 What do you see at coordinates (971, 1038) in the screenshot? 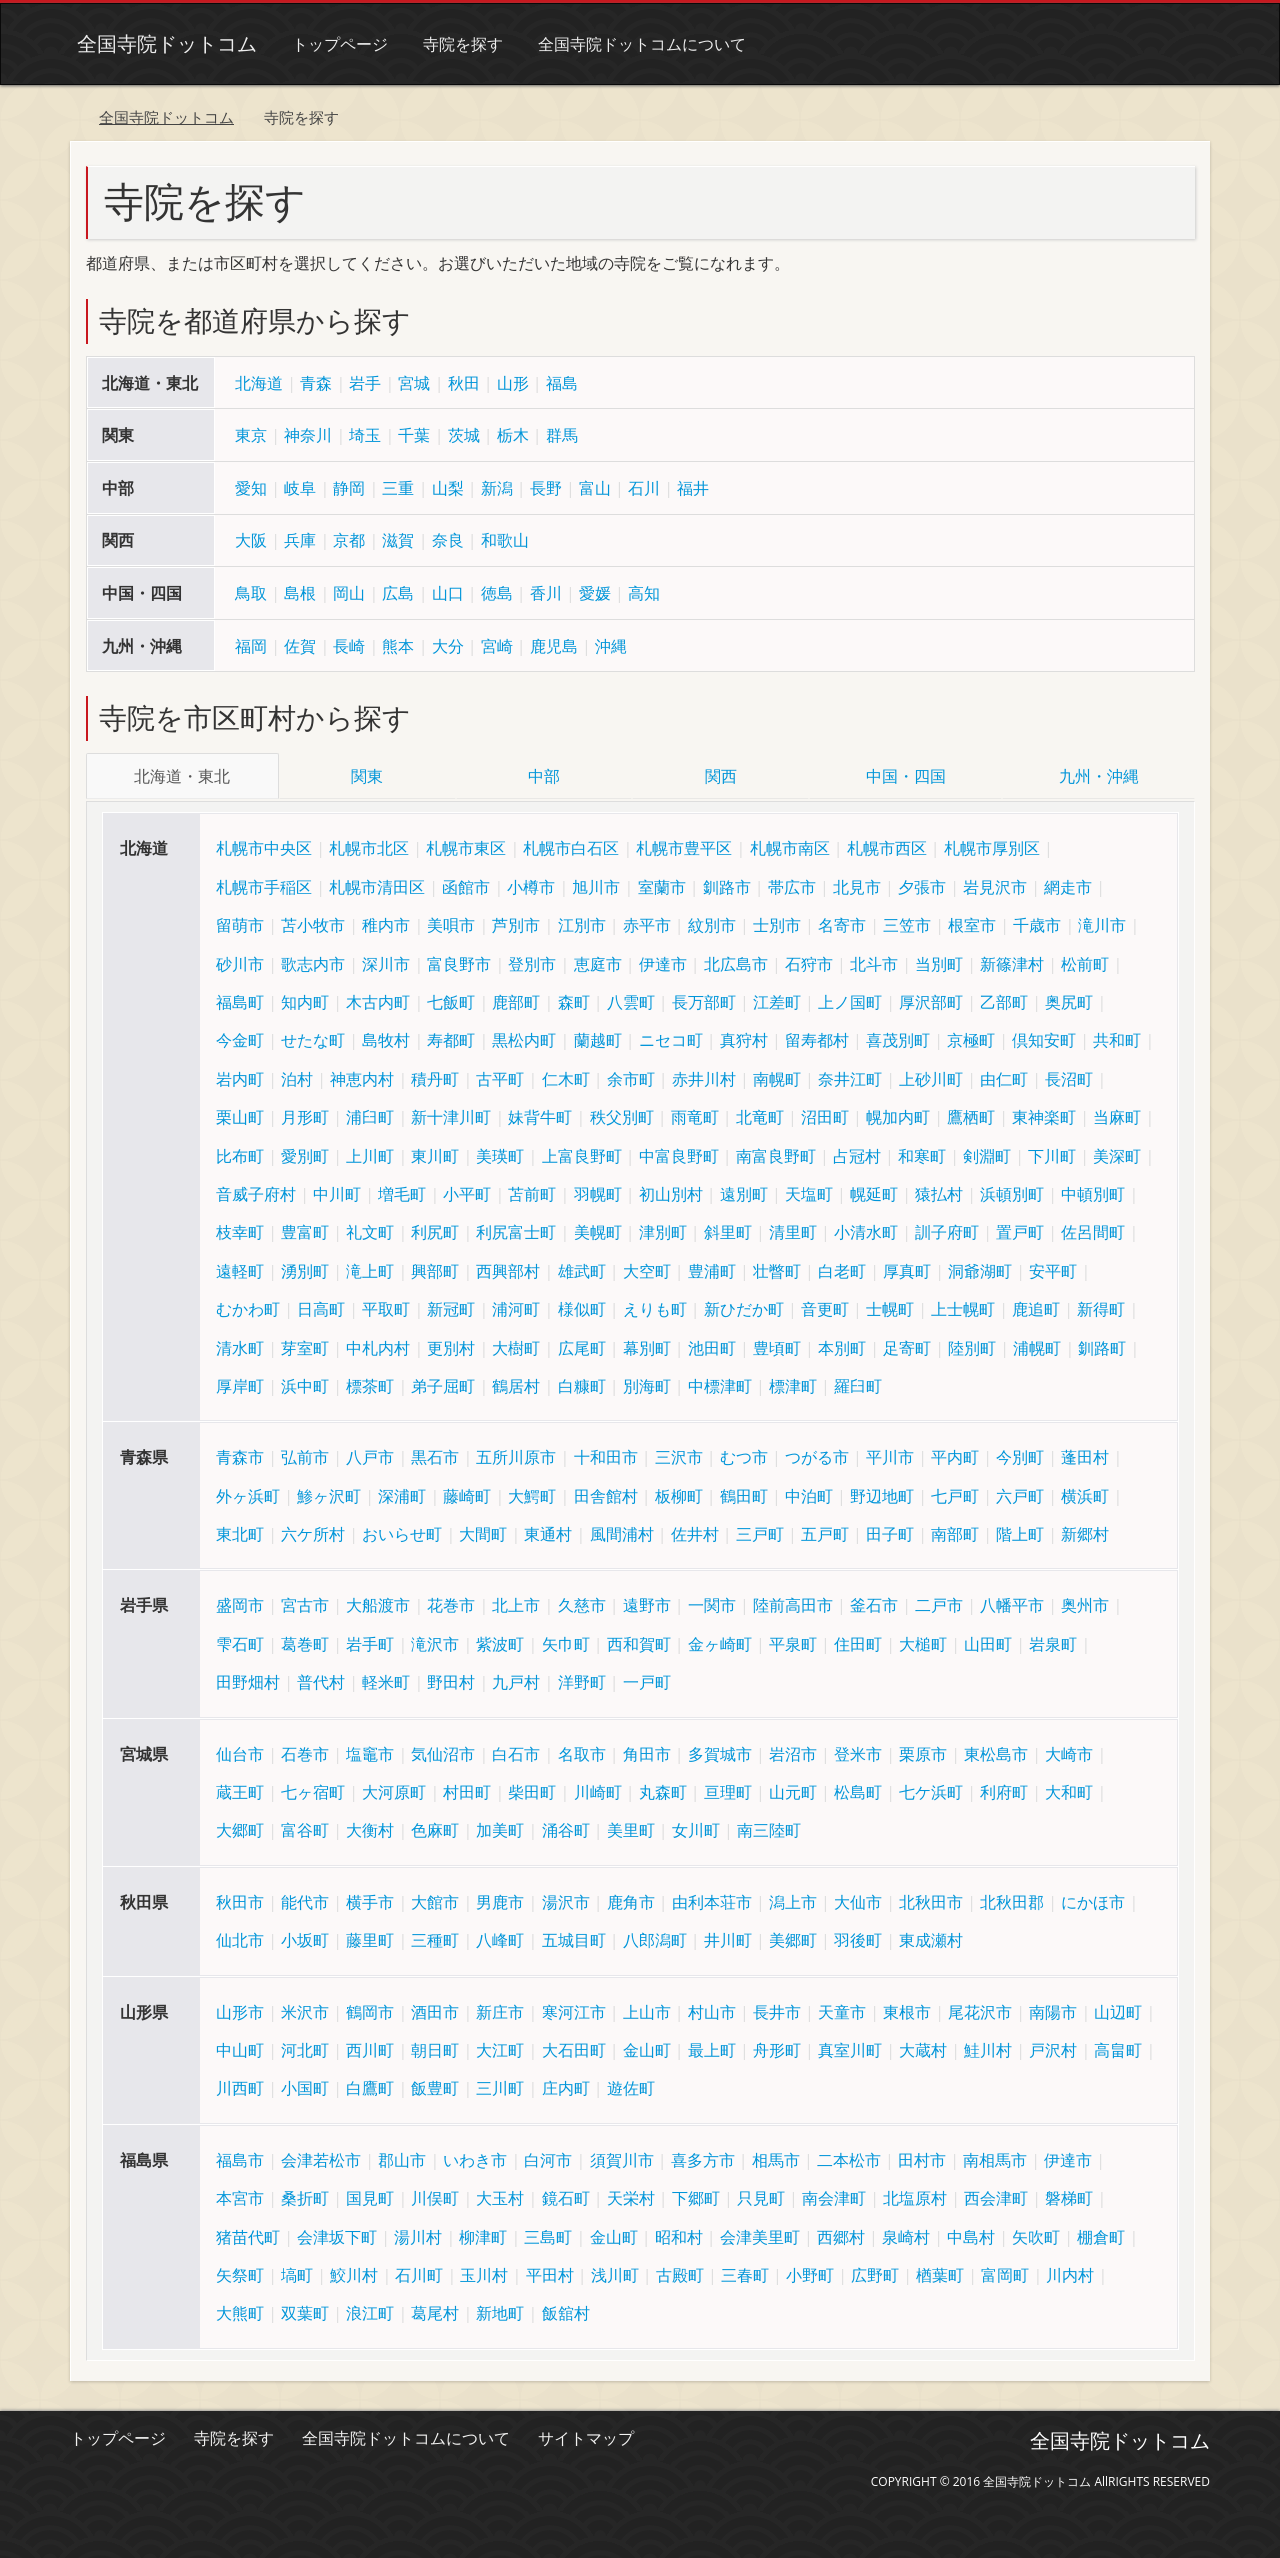
I see `京極町` at bounding box center [971, 1038].